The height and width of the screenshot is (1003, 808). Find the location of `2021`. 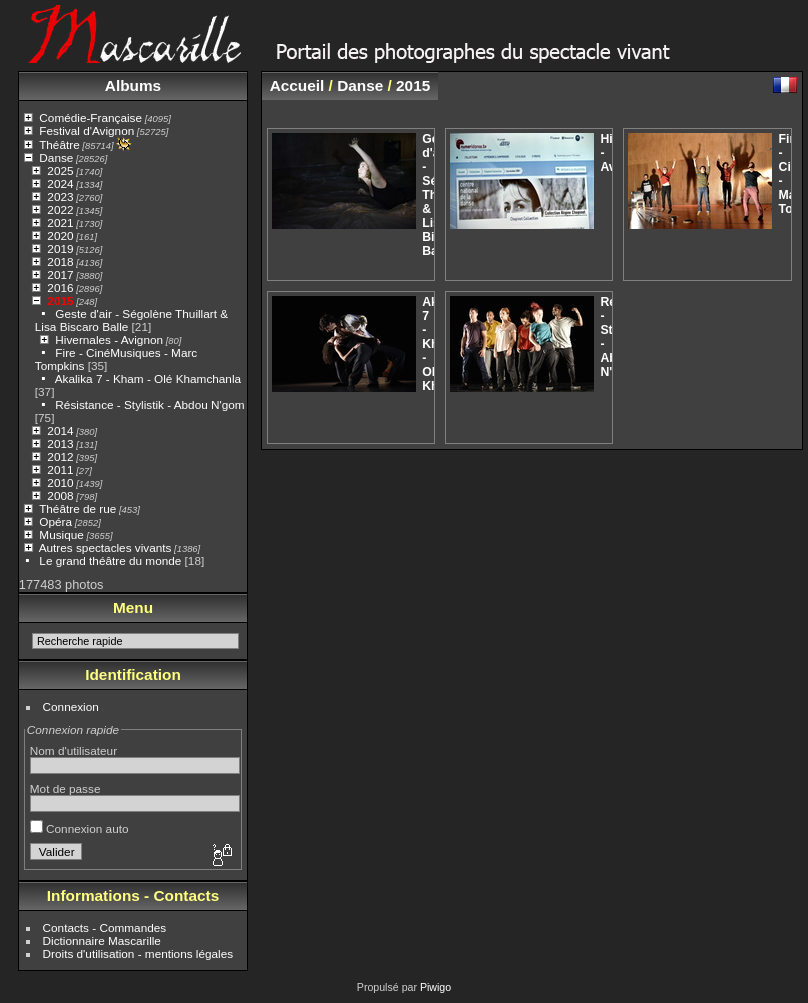

2021 is located at coordinates (60, 222).